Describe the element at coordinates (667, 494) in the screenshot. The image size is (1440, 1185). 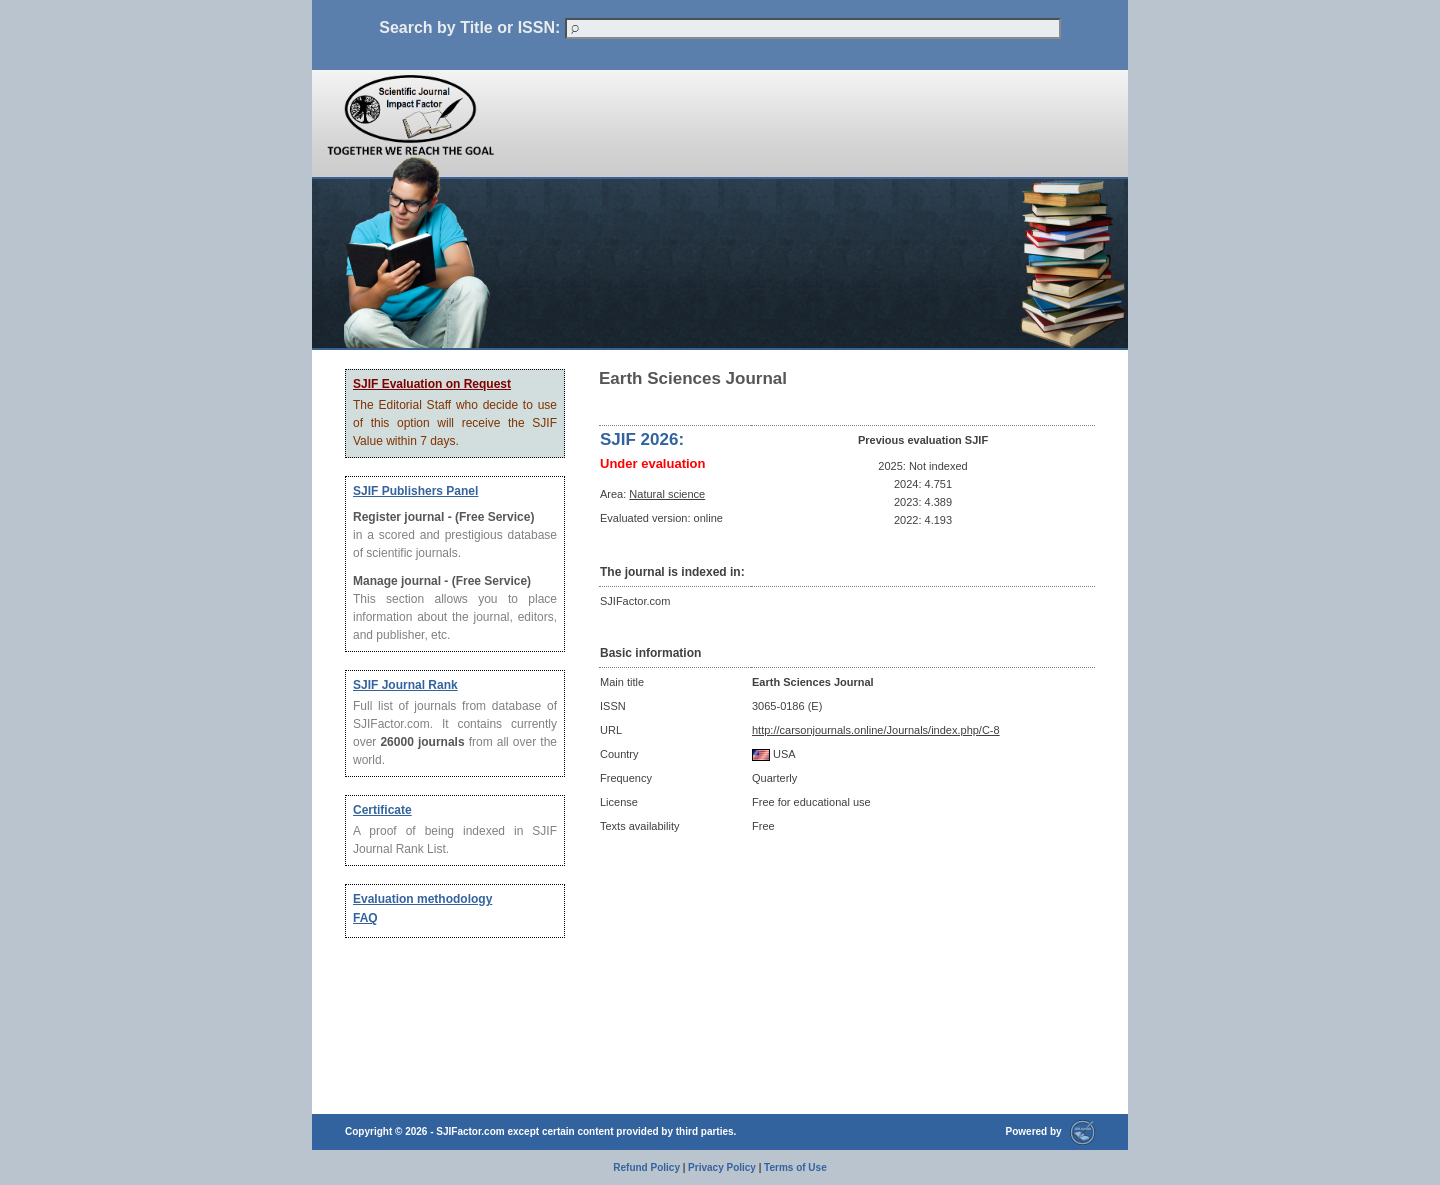
I see `Natural science` at that location.